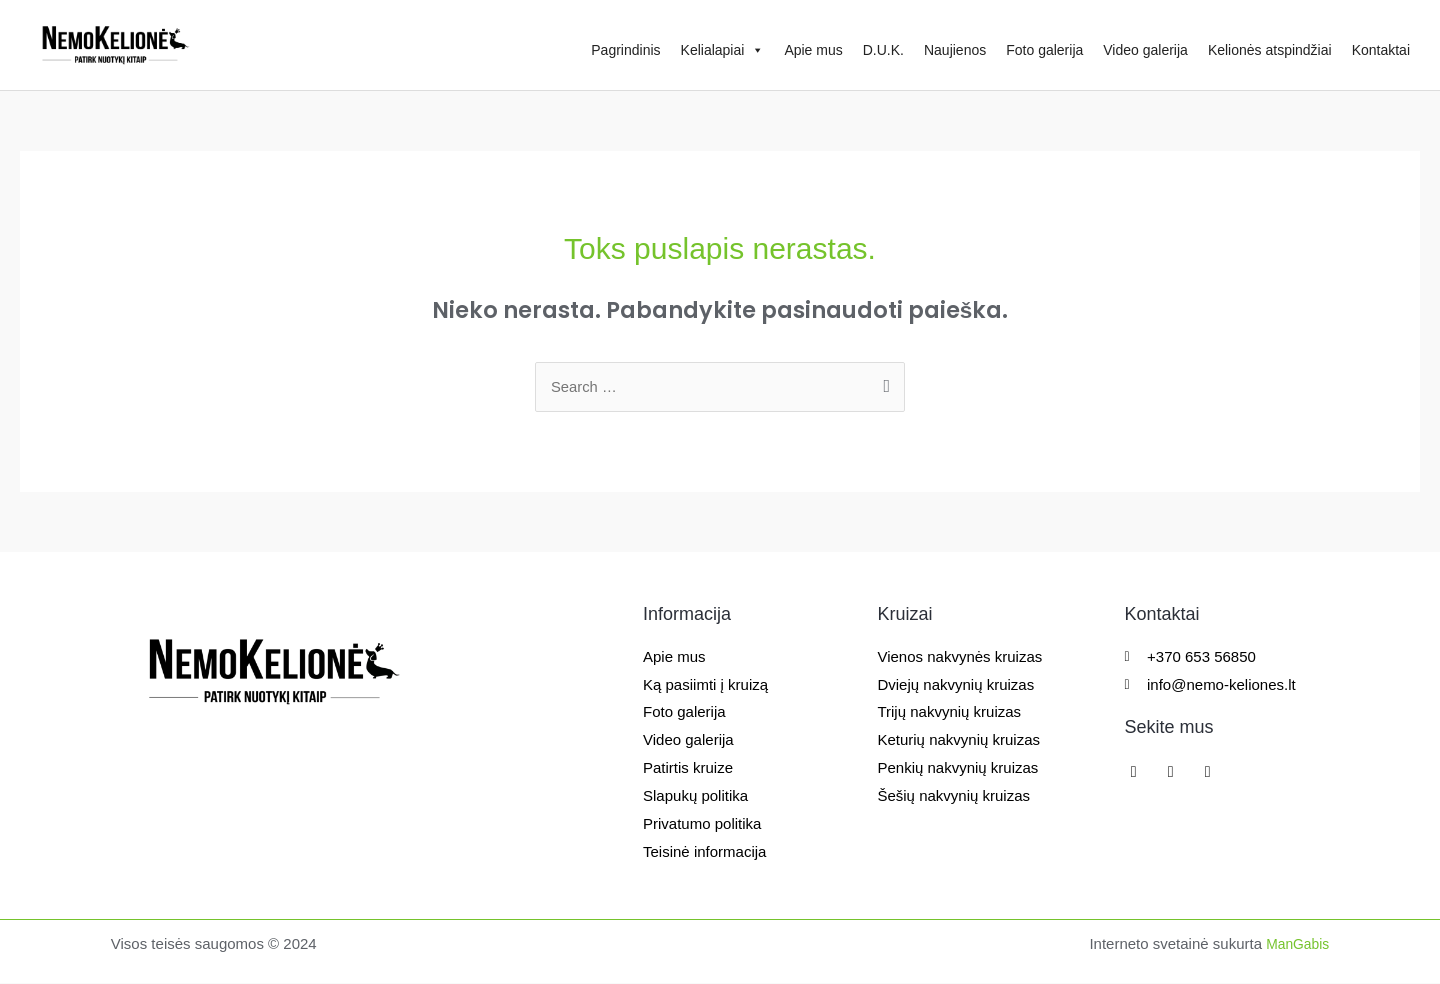  What do you see at coordinates (955, 50) in the screenshot?
I see `Naujienos` at bounding box center [955, 50].